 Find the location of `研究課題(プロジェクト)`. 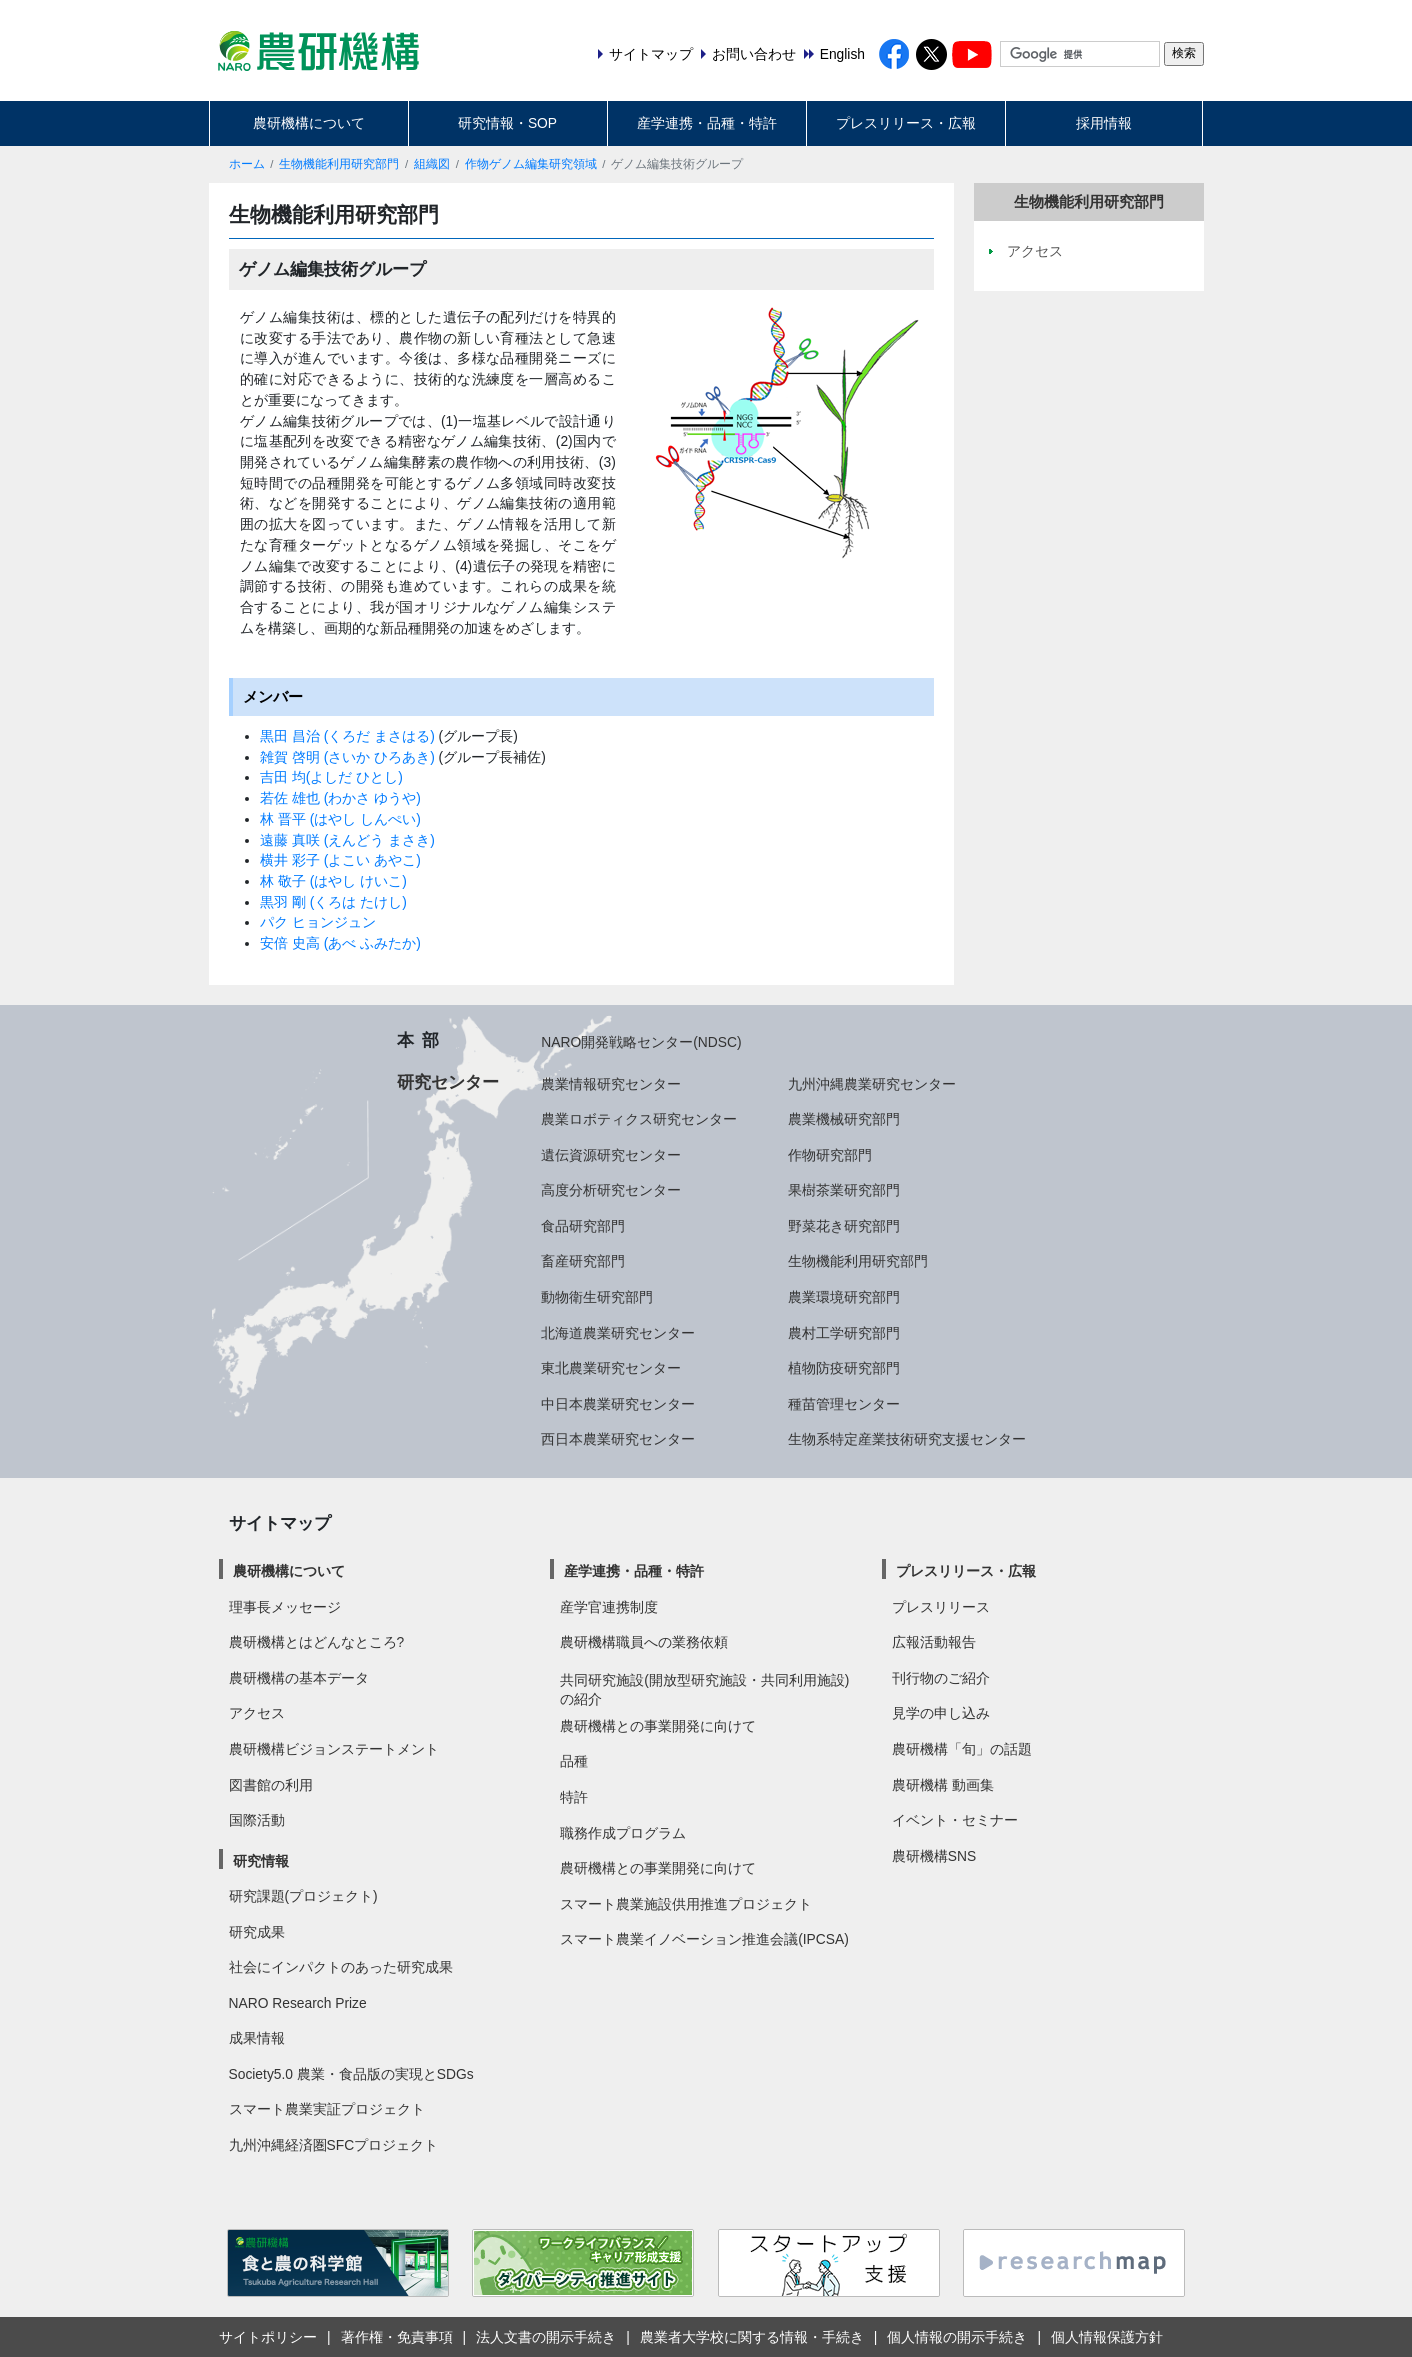

研究課題(プロジェクト) is located at coordinates (303, 1896).